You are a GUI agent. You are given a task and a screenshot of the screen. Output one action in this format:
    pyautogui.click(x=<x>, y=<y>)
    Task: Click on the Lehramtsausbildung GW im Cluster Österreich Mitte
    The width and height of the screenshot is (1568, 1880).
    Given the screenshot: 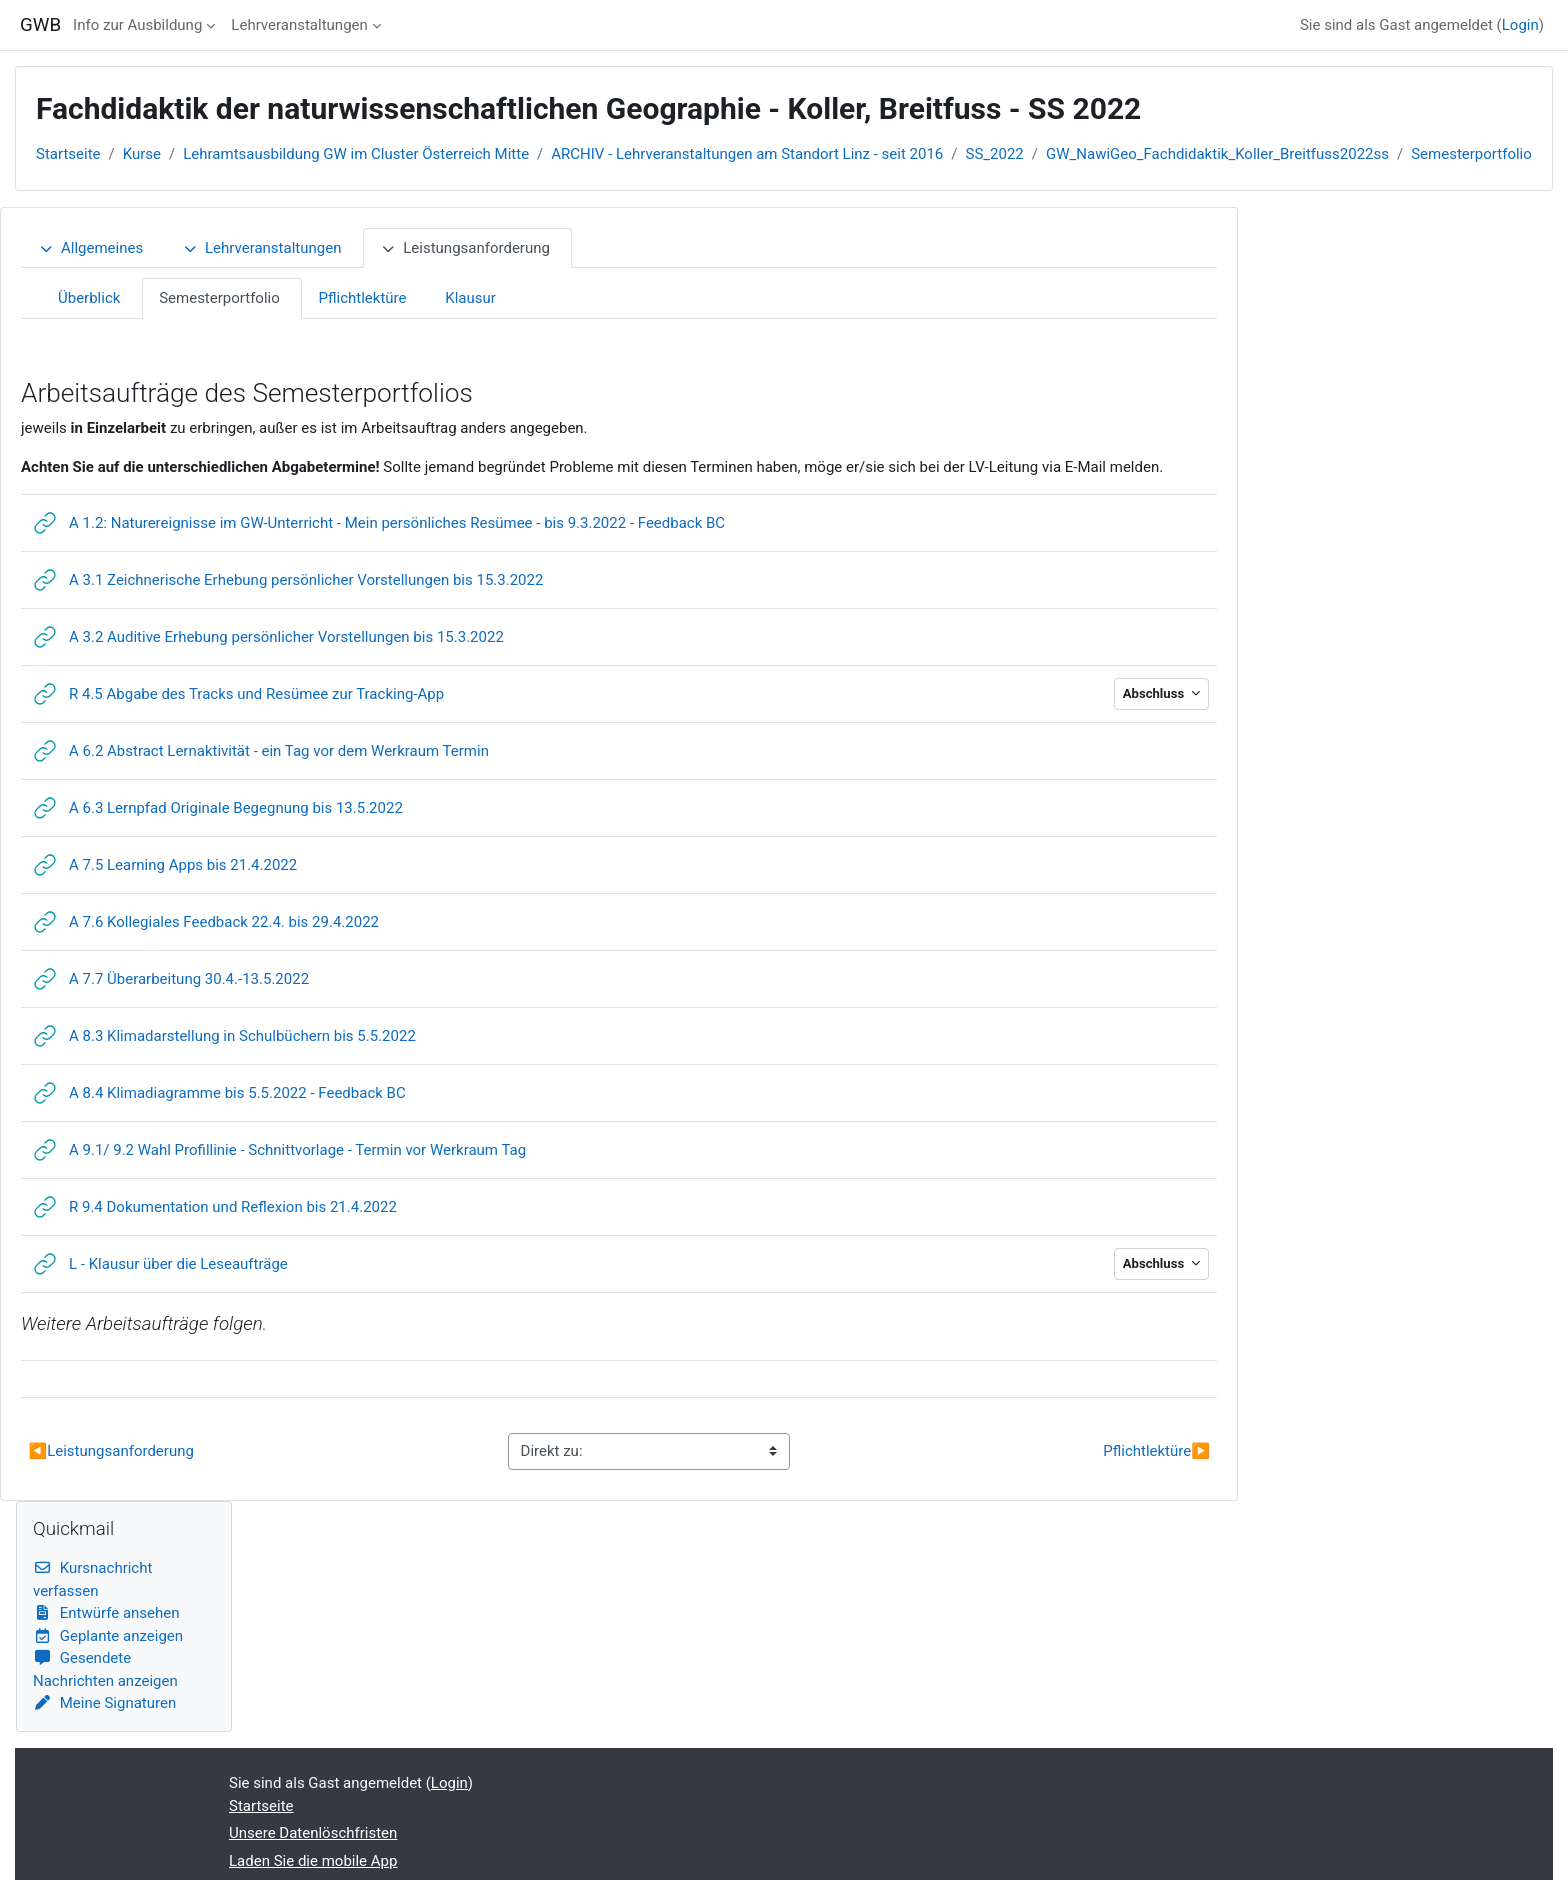 What is the action you would take?
    pyautogui.click(x=356, y=154)
    